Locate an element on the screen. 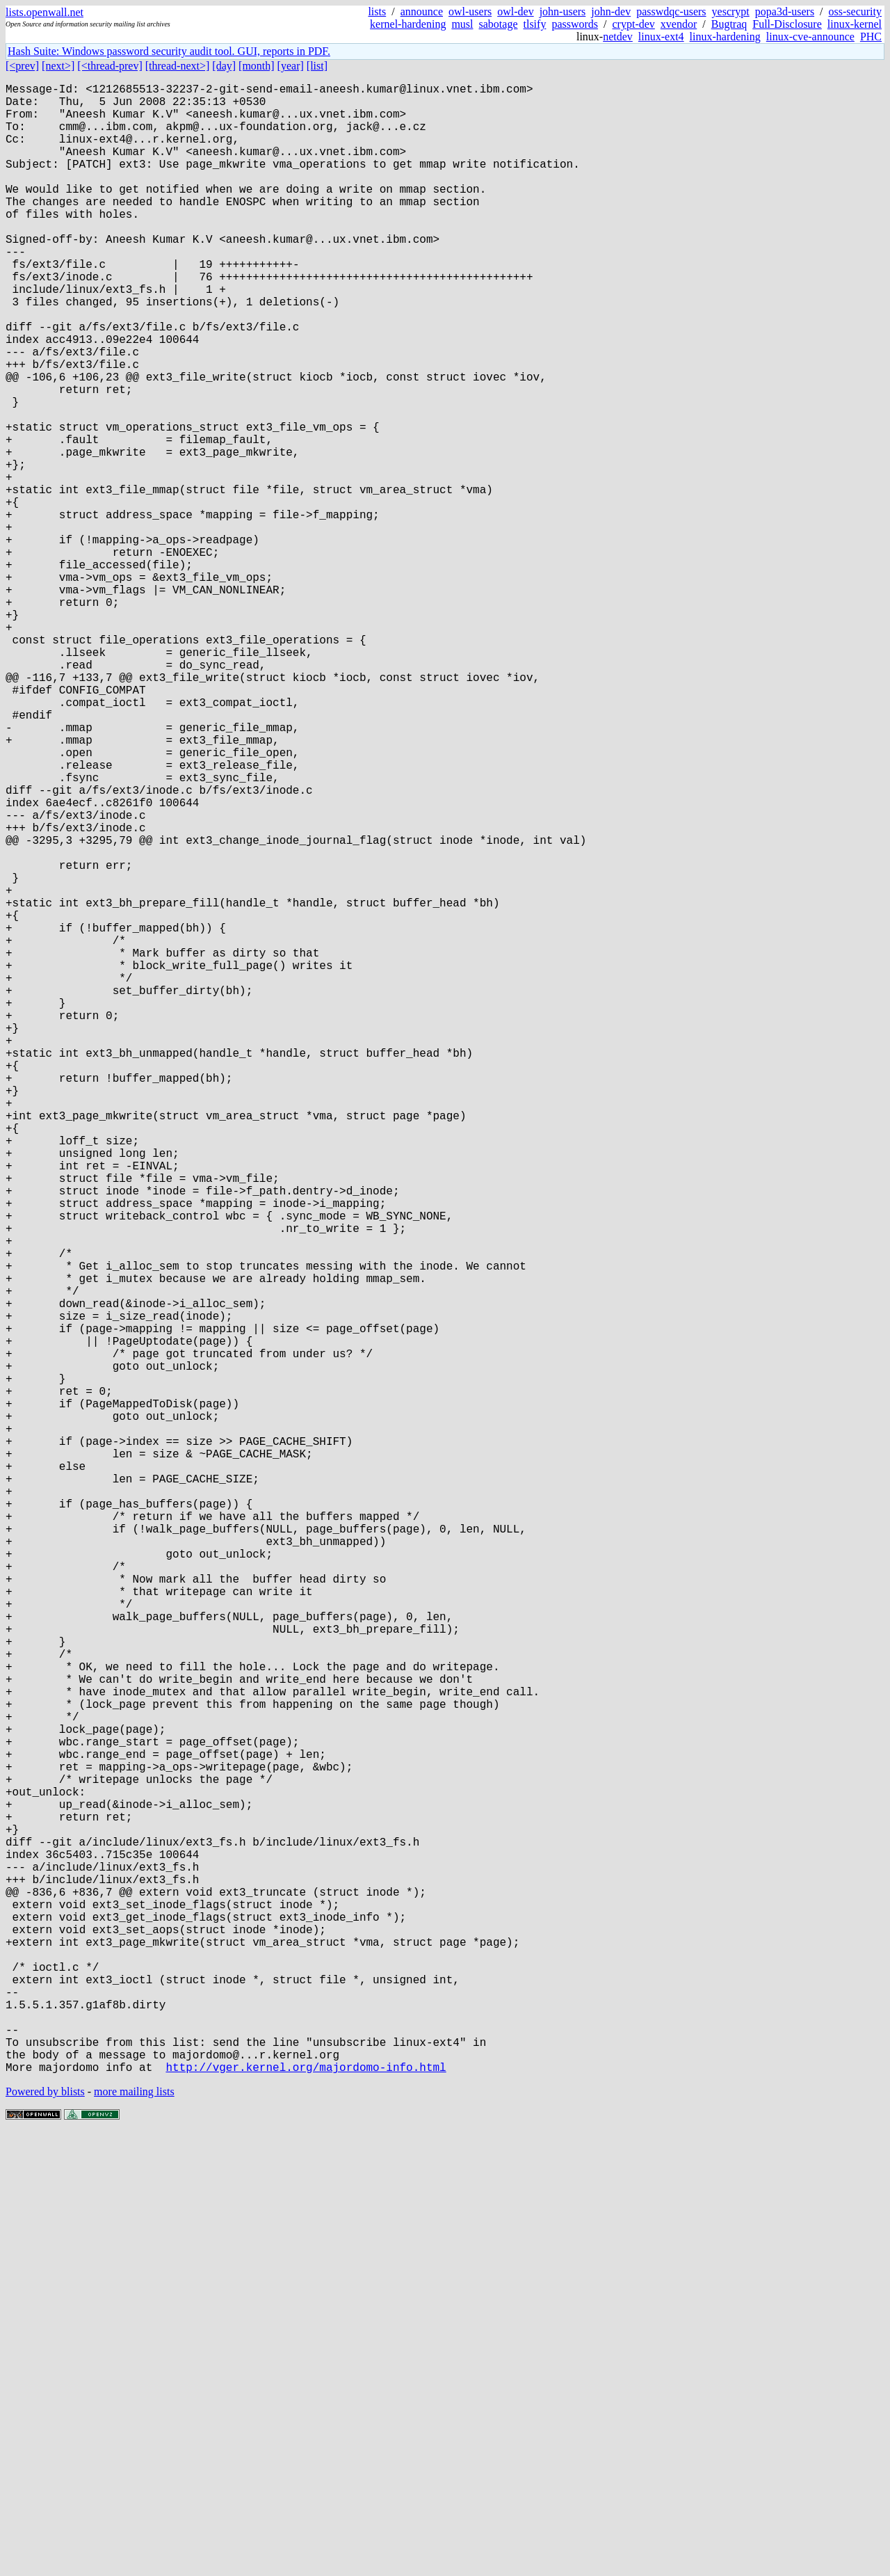  linux-cve-announce is located at coordinates (810, 36).